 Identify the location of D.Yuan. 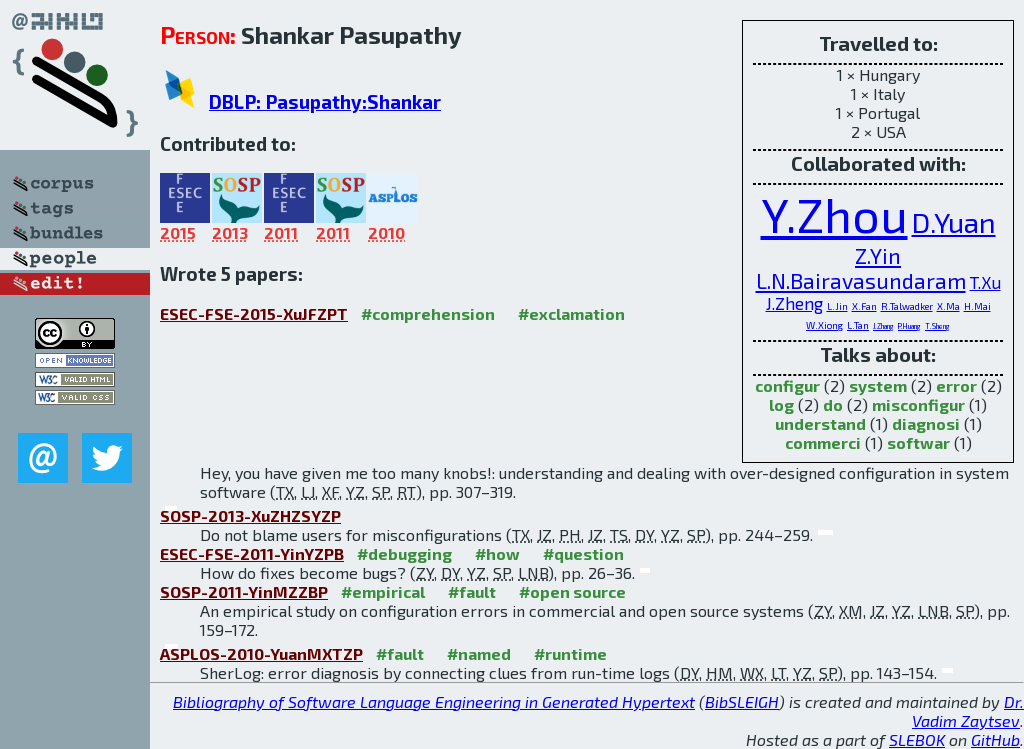
(954, 221).